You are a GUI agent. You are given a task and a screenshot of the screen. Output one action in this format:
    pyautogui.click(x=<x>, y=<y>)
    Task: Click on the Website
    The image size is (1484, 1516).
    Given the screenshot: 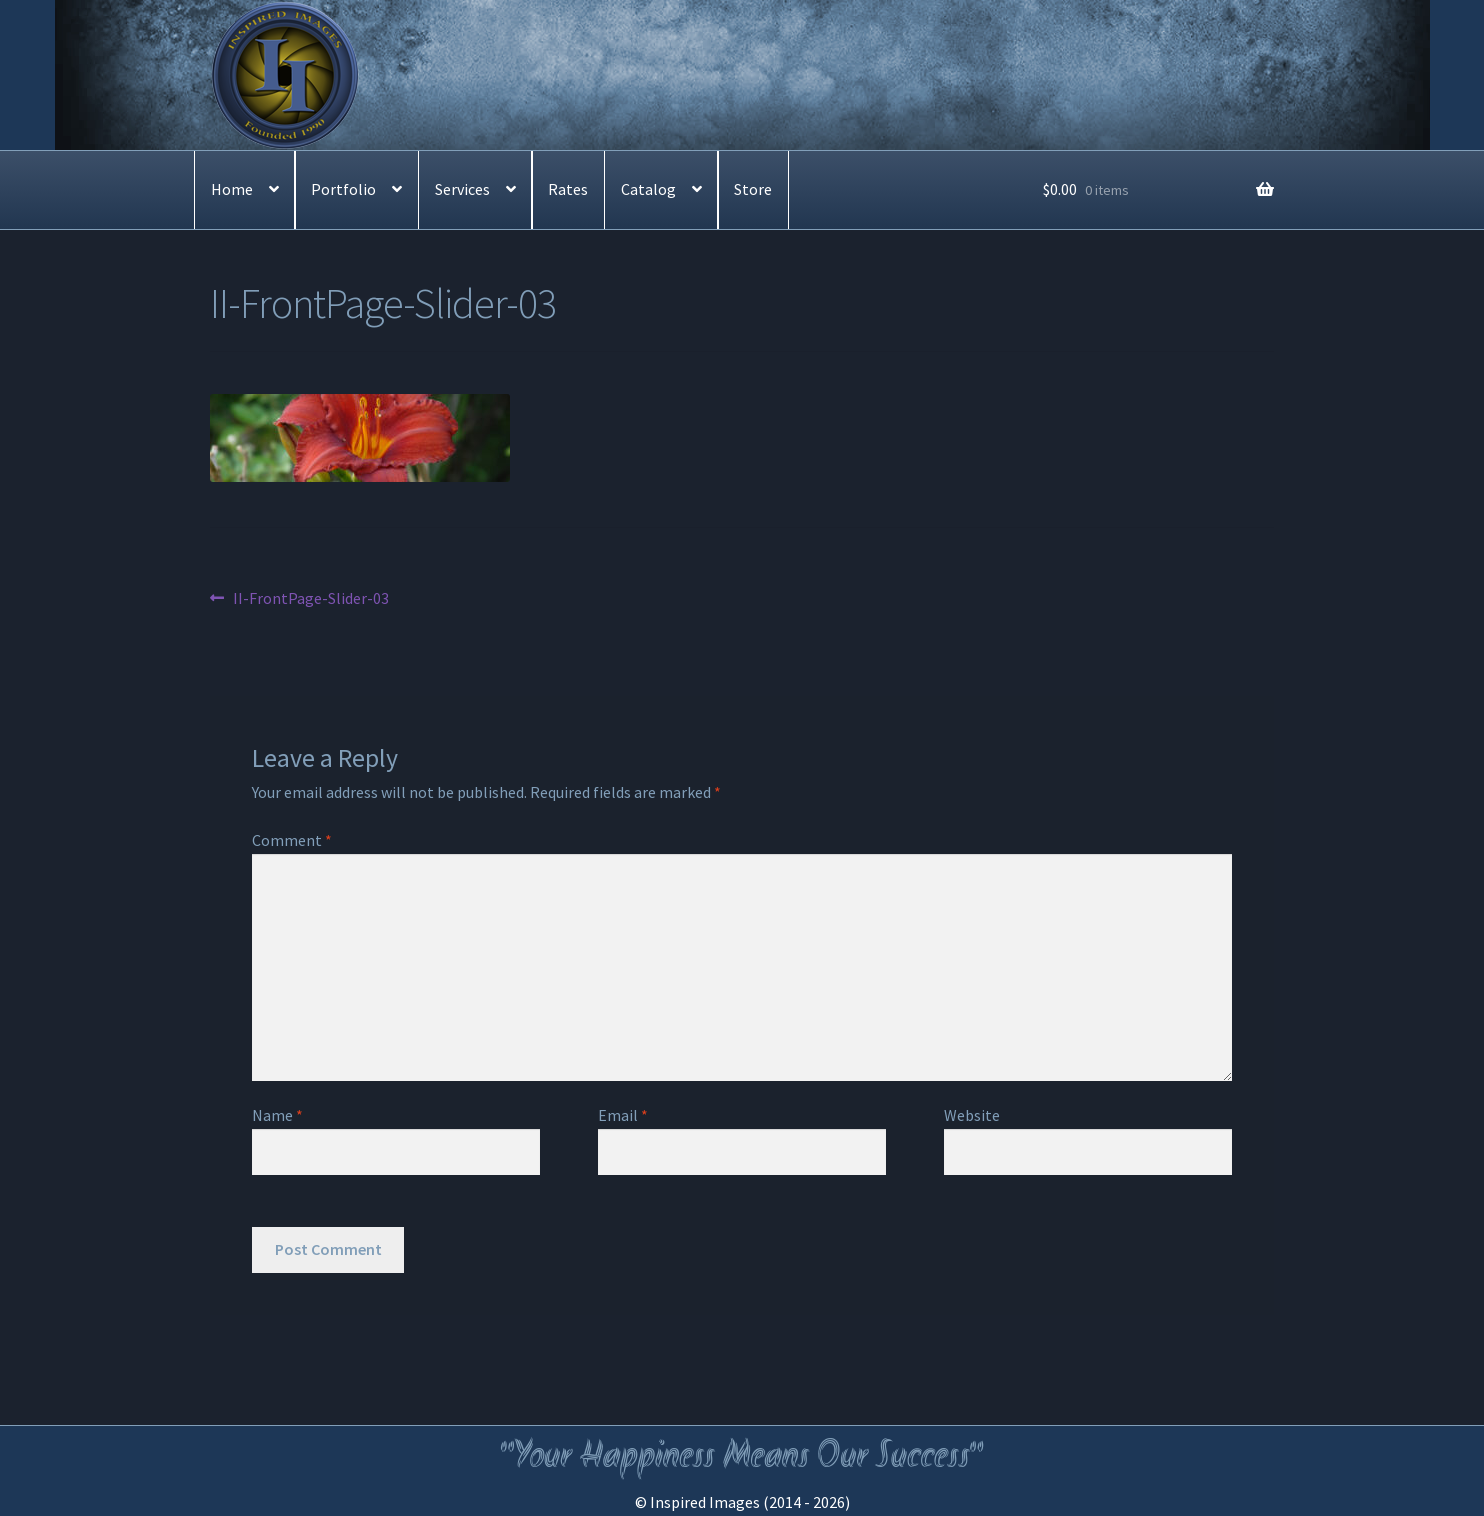 What is the action you would take?
    pyautogui.click(x=972, y=1115)
    